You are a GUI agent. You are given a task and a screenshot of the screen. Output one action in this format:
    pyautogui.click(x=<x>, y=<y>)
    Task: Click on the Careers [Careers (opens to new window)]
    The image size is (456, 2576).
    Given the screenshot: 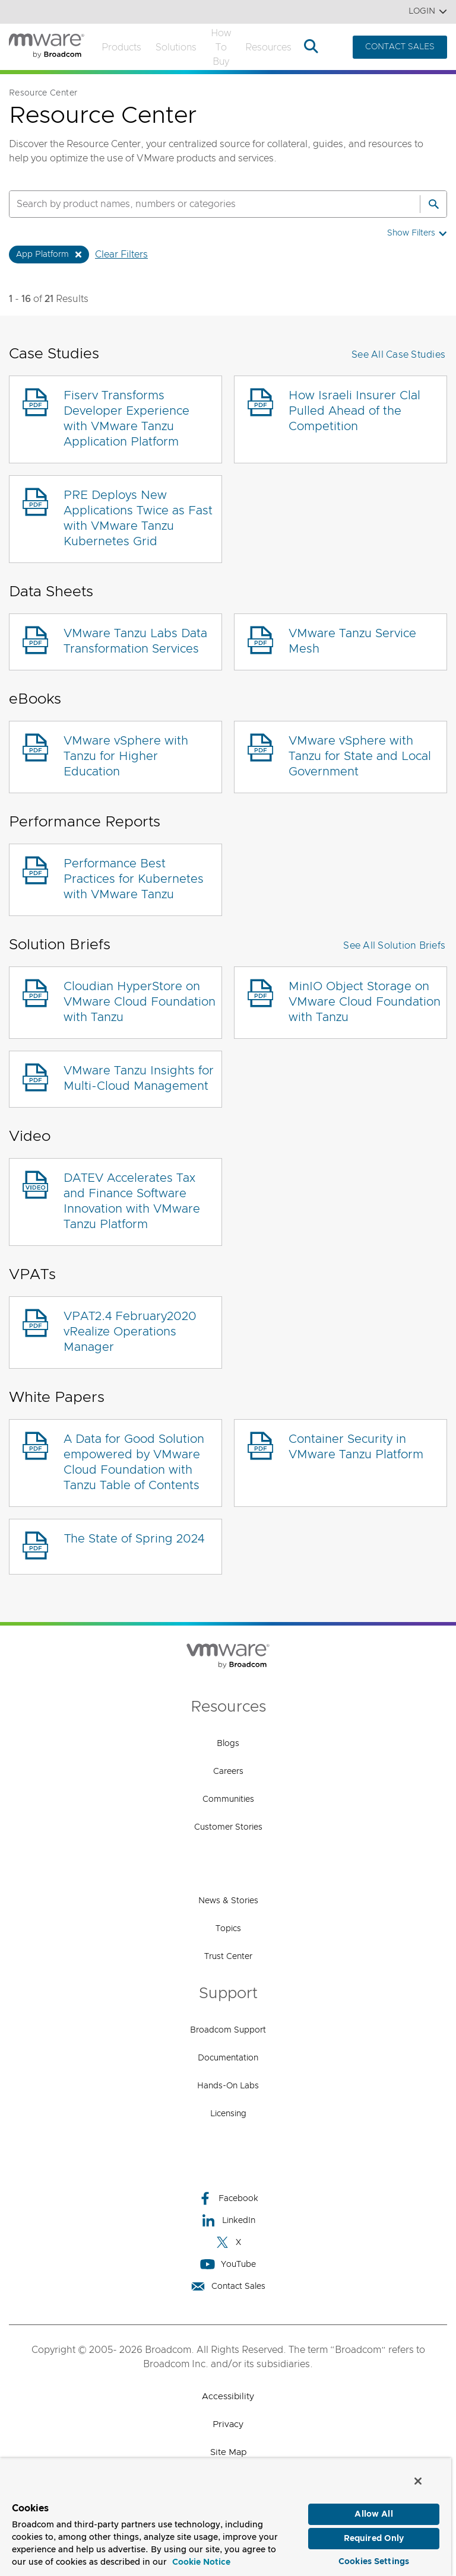 What is the action you would take?
    pyautogui.click(x=228, y=1771)
    